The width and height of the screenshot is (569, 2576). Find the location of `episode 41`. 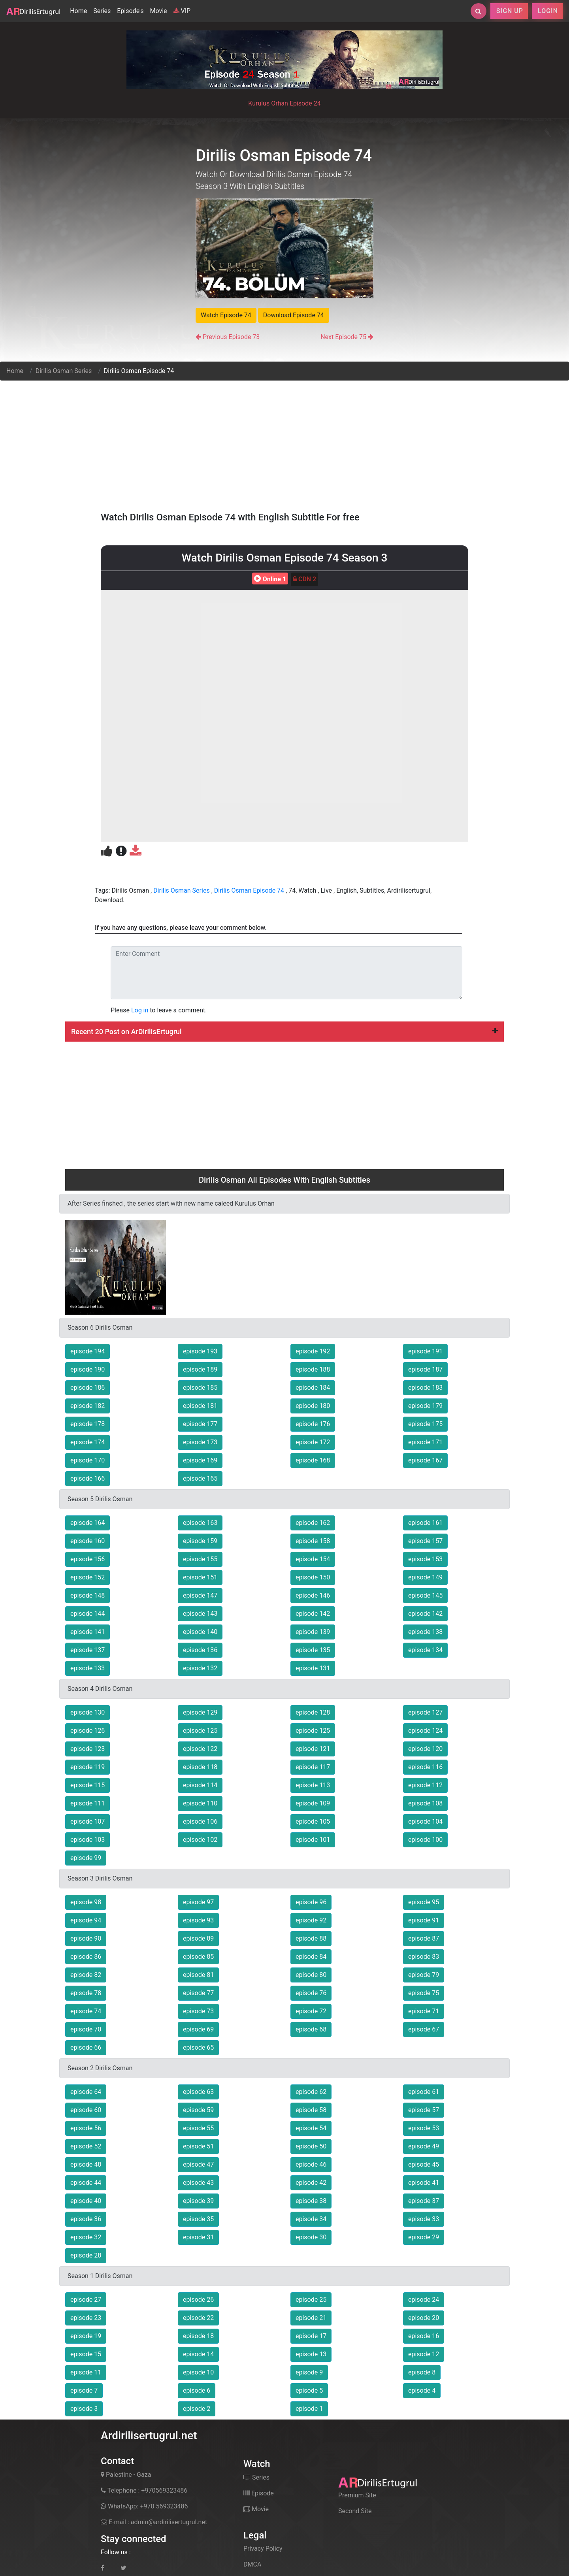

episode 41 is located at coordinates (423, 2182).